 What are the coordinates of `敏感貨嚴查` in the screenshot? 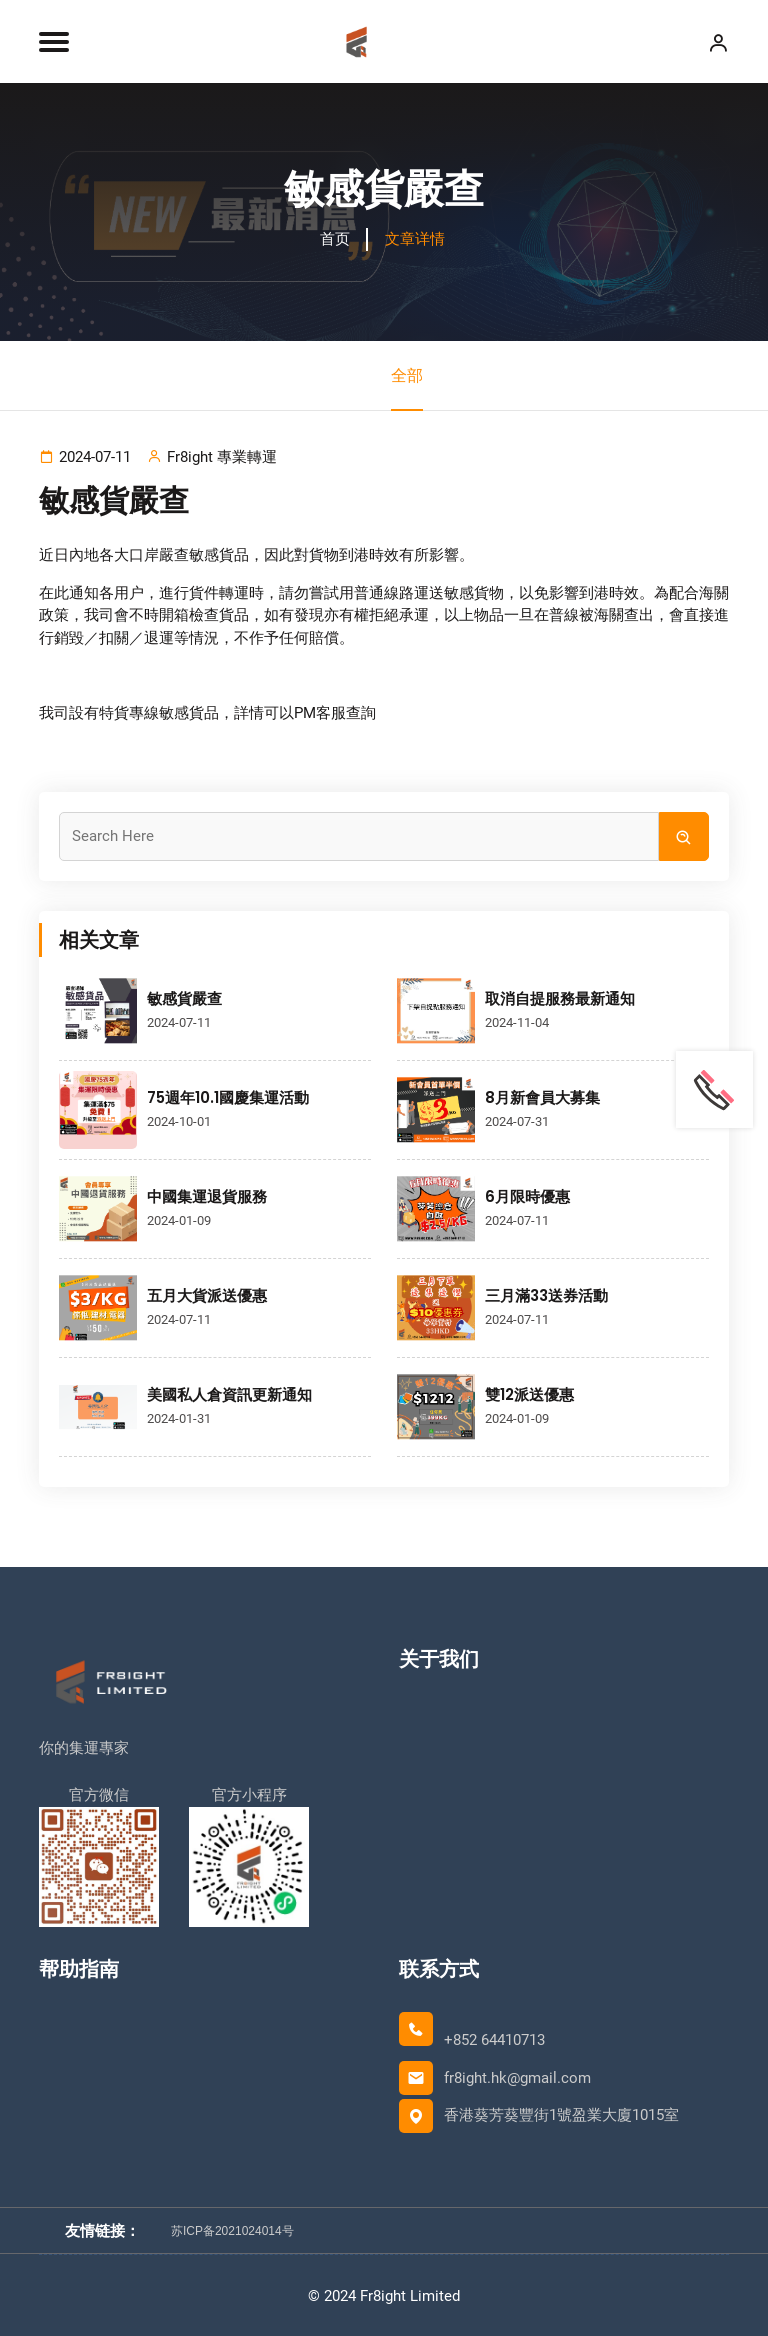 It's located at (184, 997).